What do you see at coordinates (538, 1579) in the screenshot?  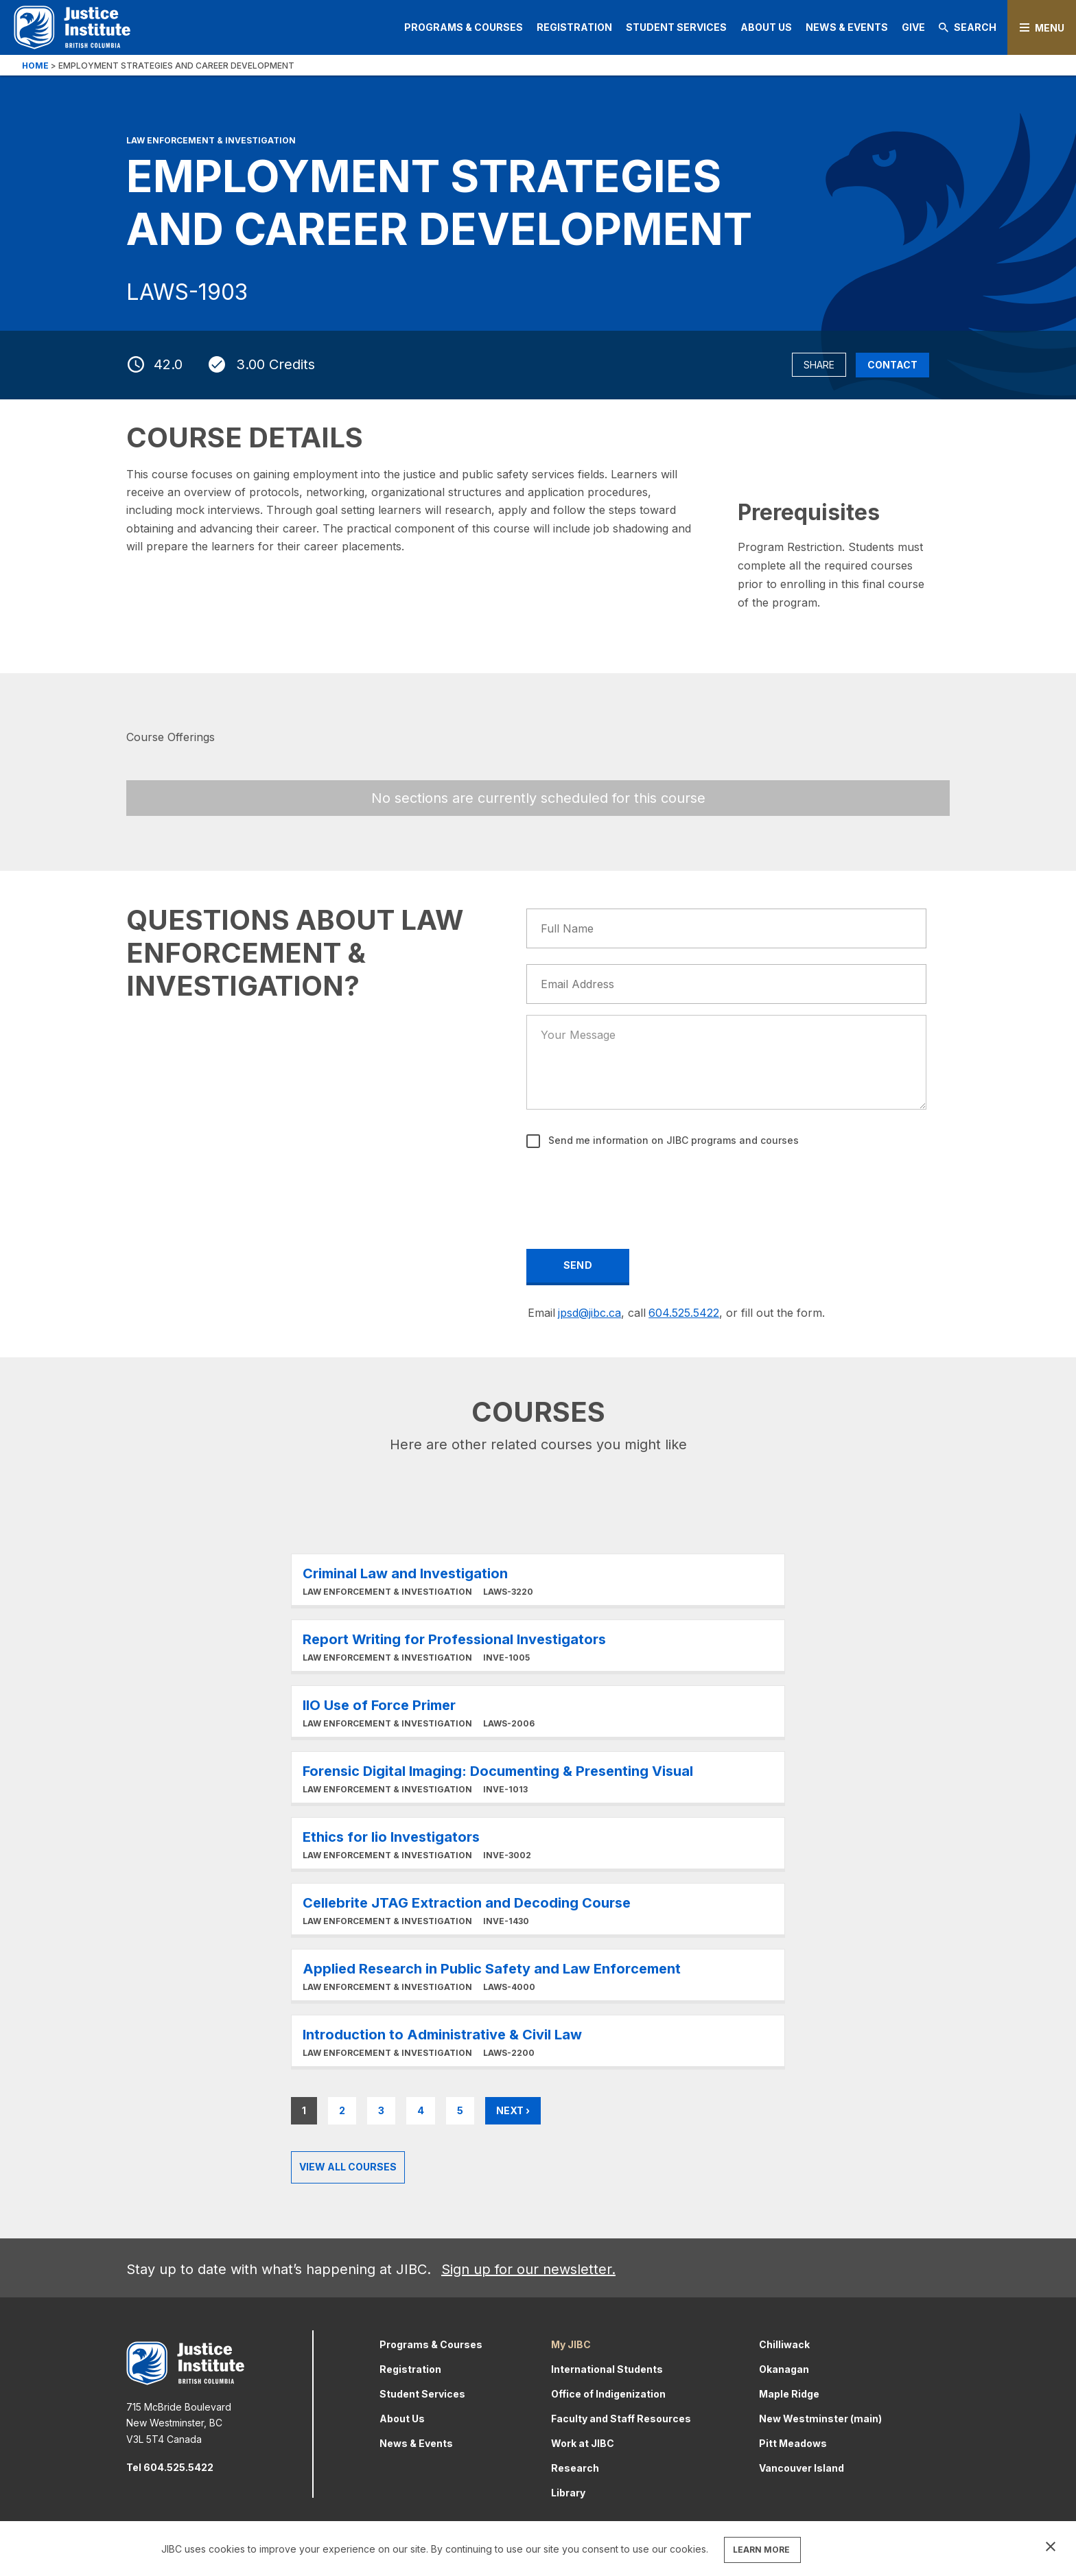 I see `Learn More` at bounding box center [538, 1579].